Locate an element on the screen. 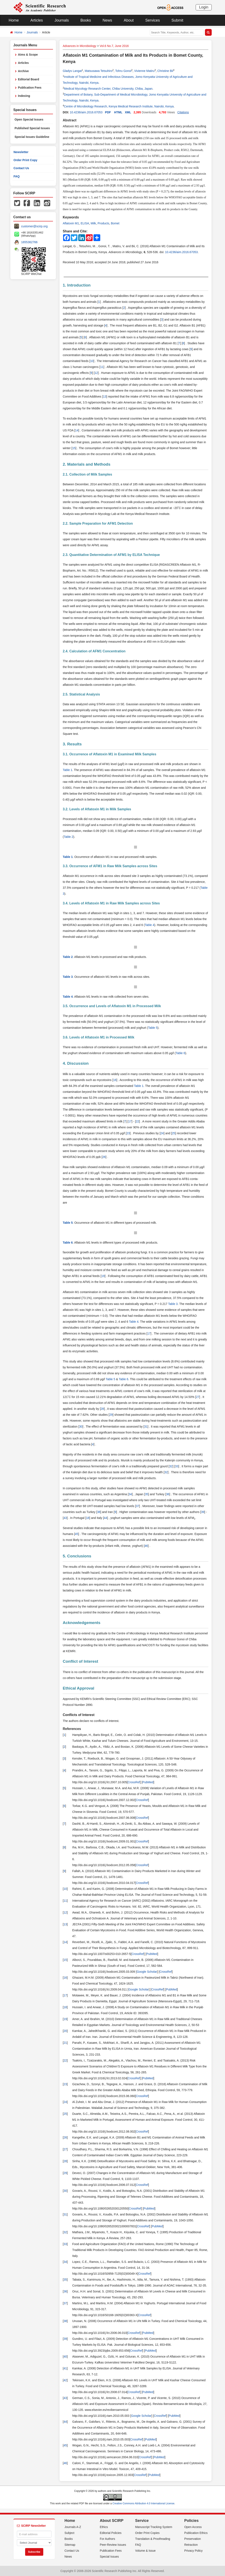  14 is located at coordinates (77, 430).